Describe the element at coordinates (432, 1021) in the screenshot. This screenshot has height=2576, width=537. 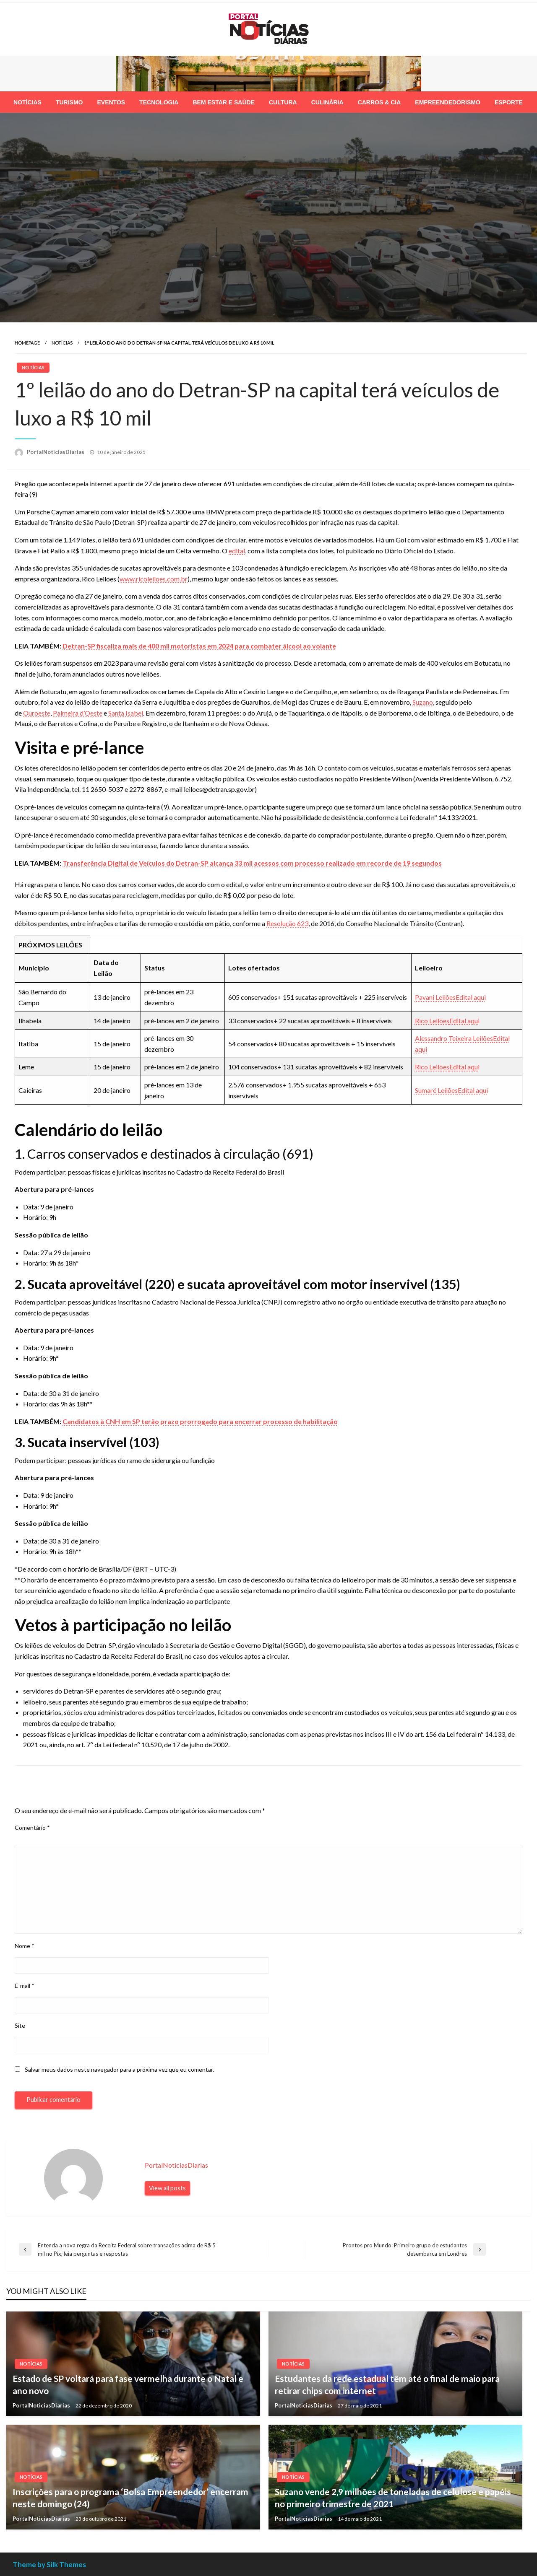
I see `Rico Leilões` at that location.